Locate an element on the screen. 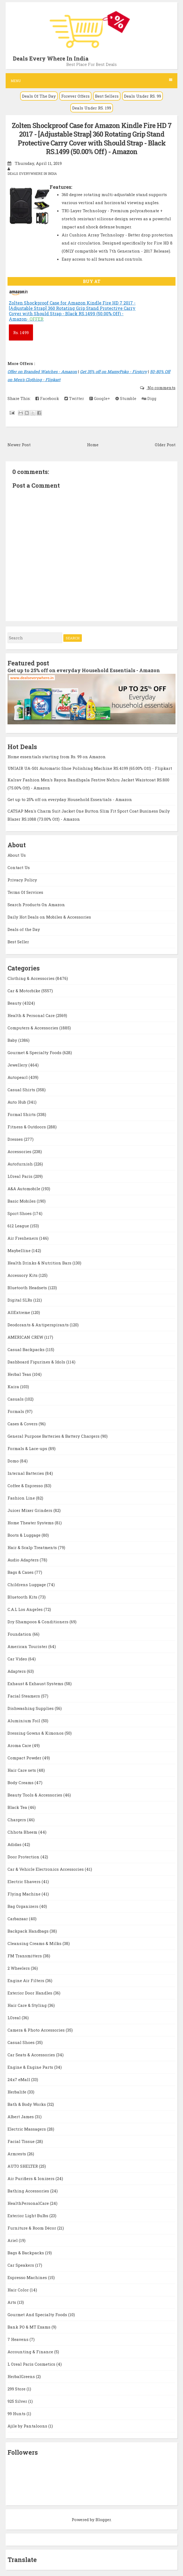  Formals is located at coordinates (16, 1411).